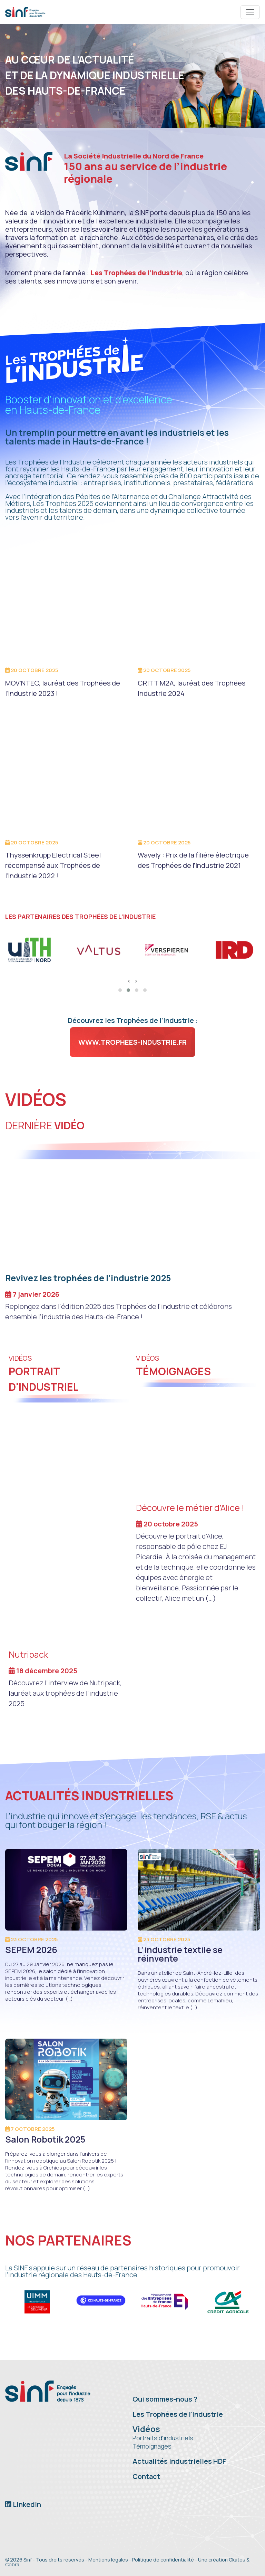 The height and width of the screenshot is (2576, 265). I want to click on Cobra, so click(12, 2564).